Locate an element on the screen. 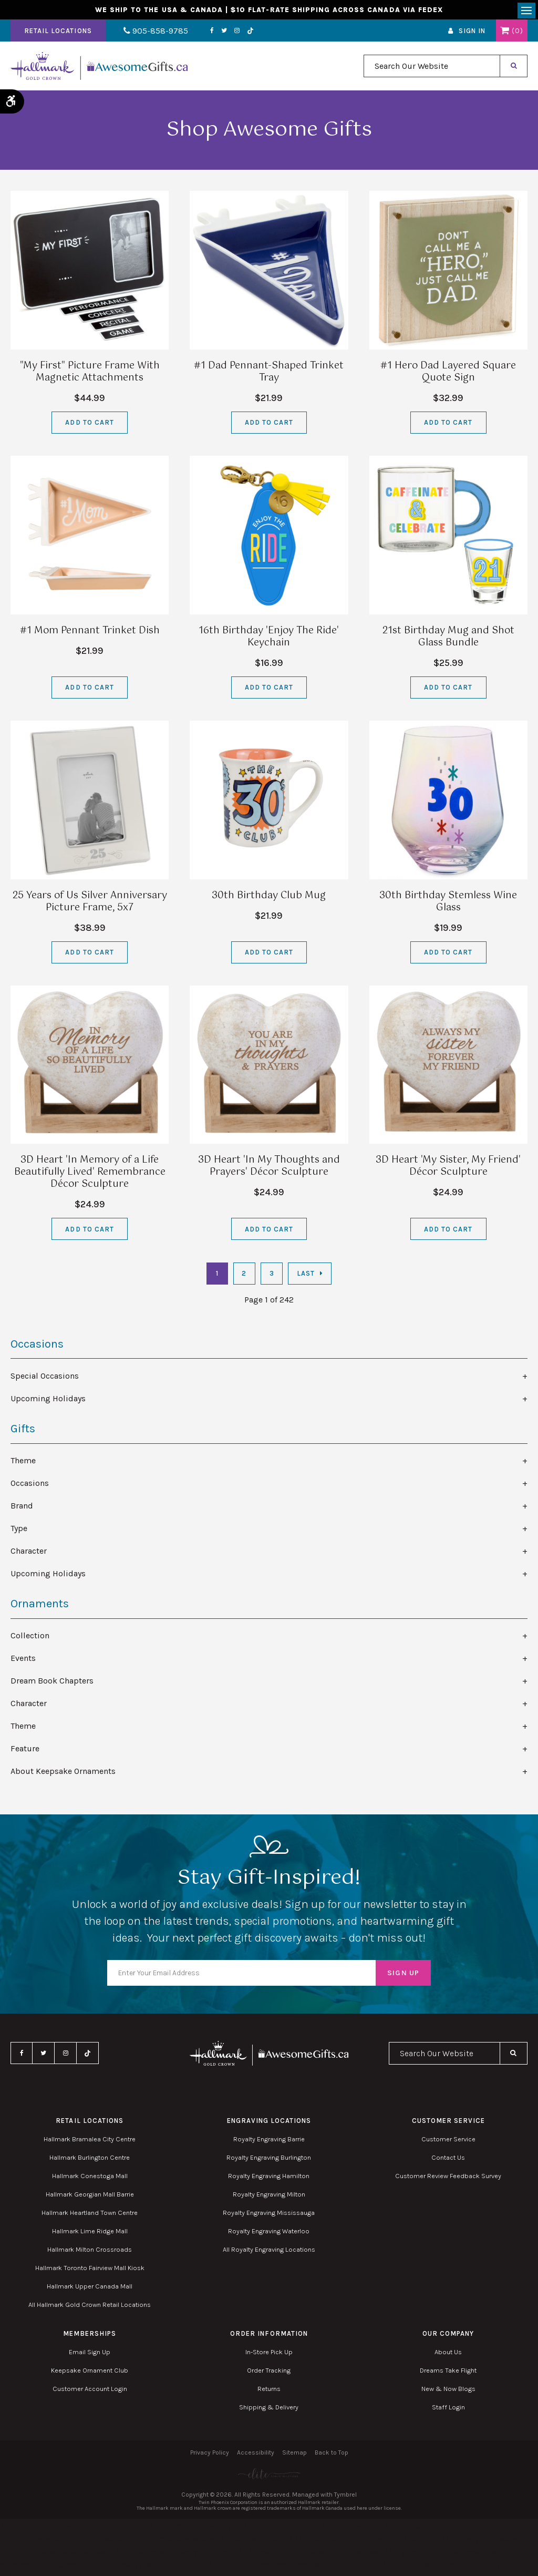 This screenshot has height=2576, width=538. Hallmark Conestoga Mall is located at coordinates (90, 2178).